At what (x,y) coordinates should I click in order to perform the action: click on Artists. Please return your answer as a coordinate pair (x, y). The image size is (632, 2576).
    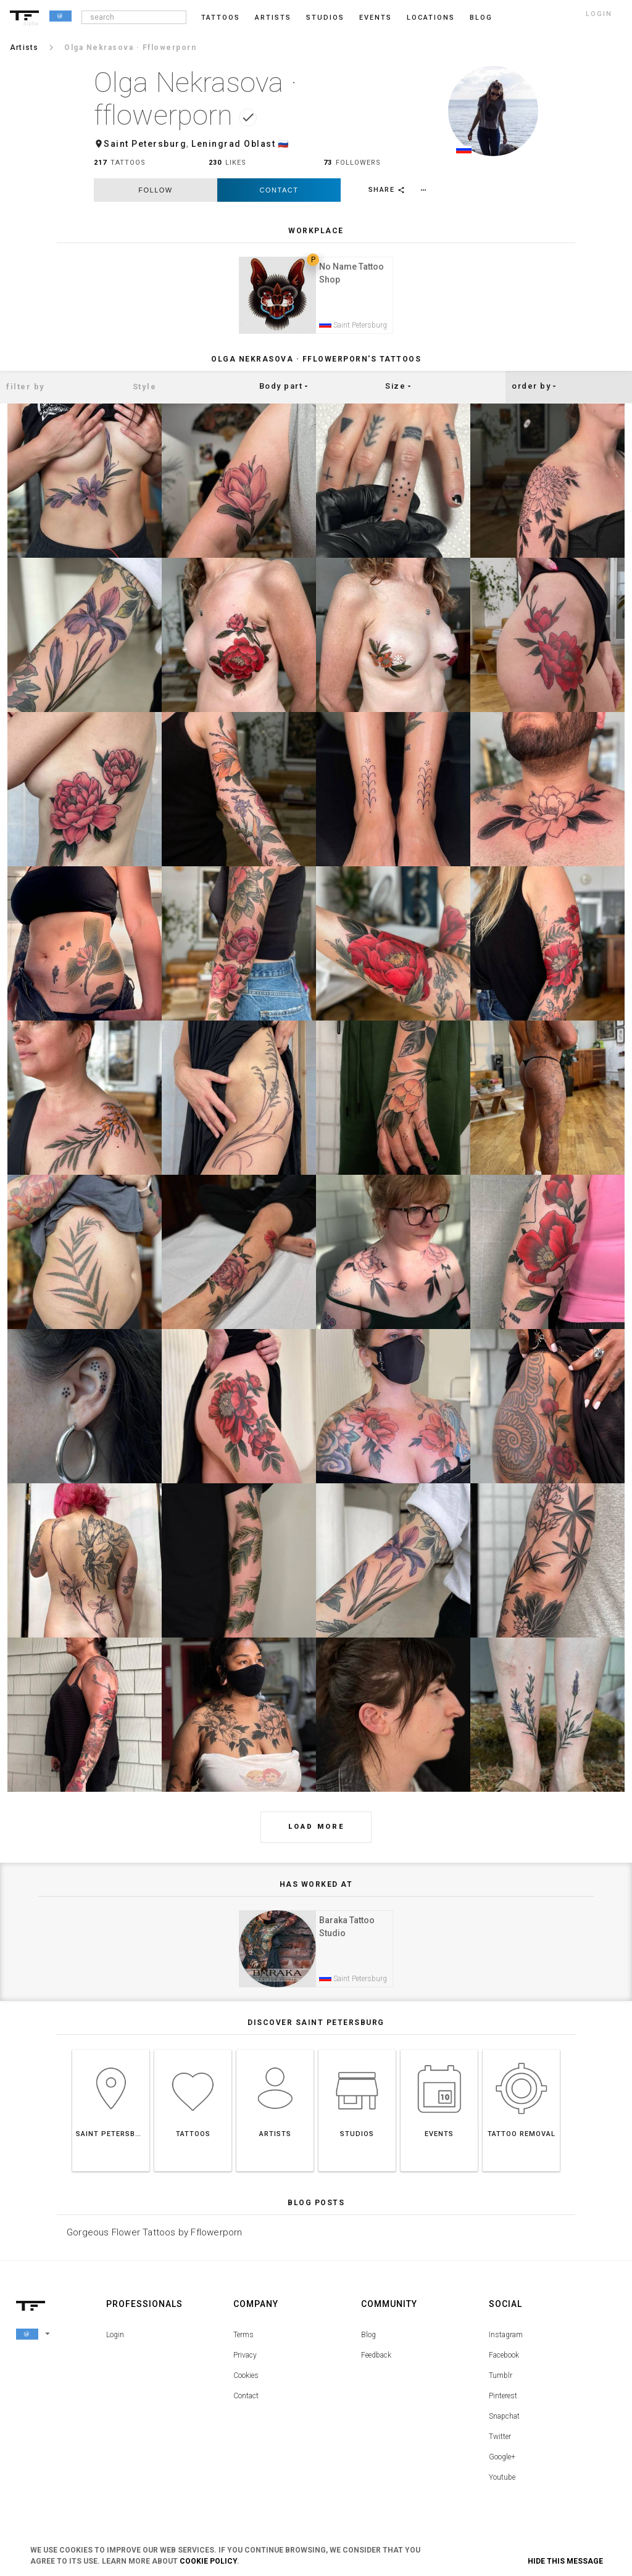
    Looking at the image, I should click on (273, 18).